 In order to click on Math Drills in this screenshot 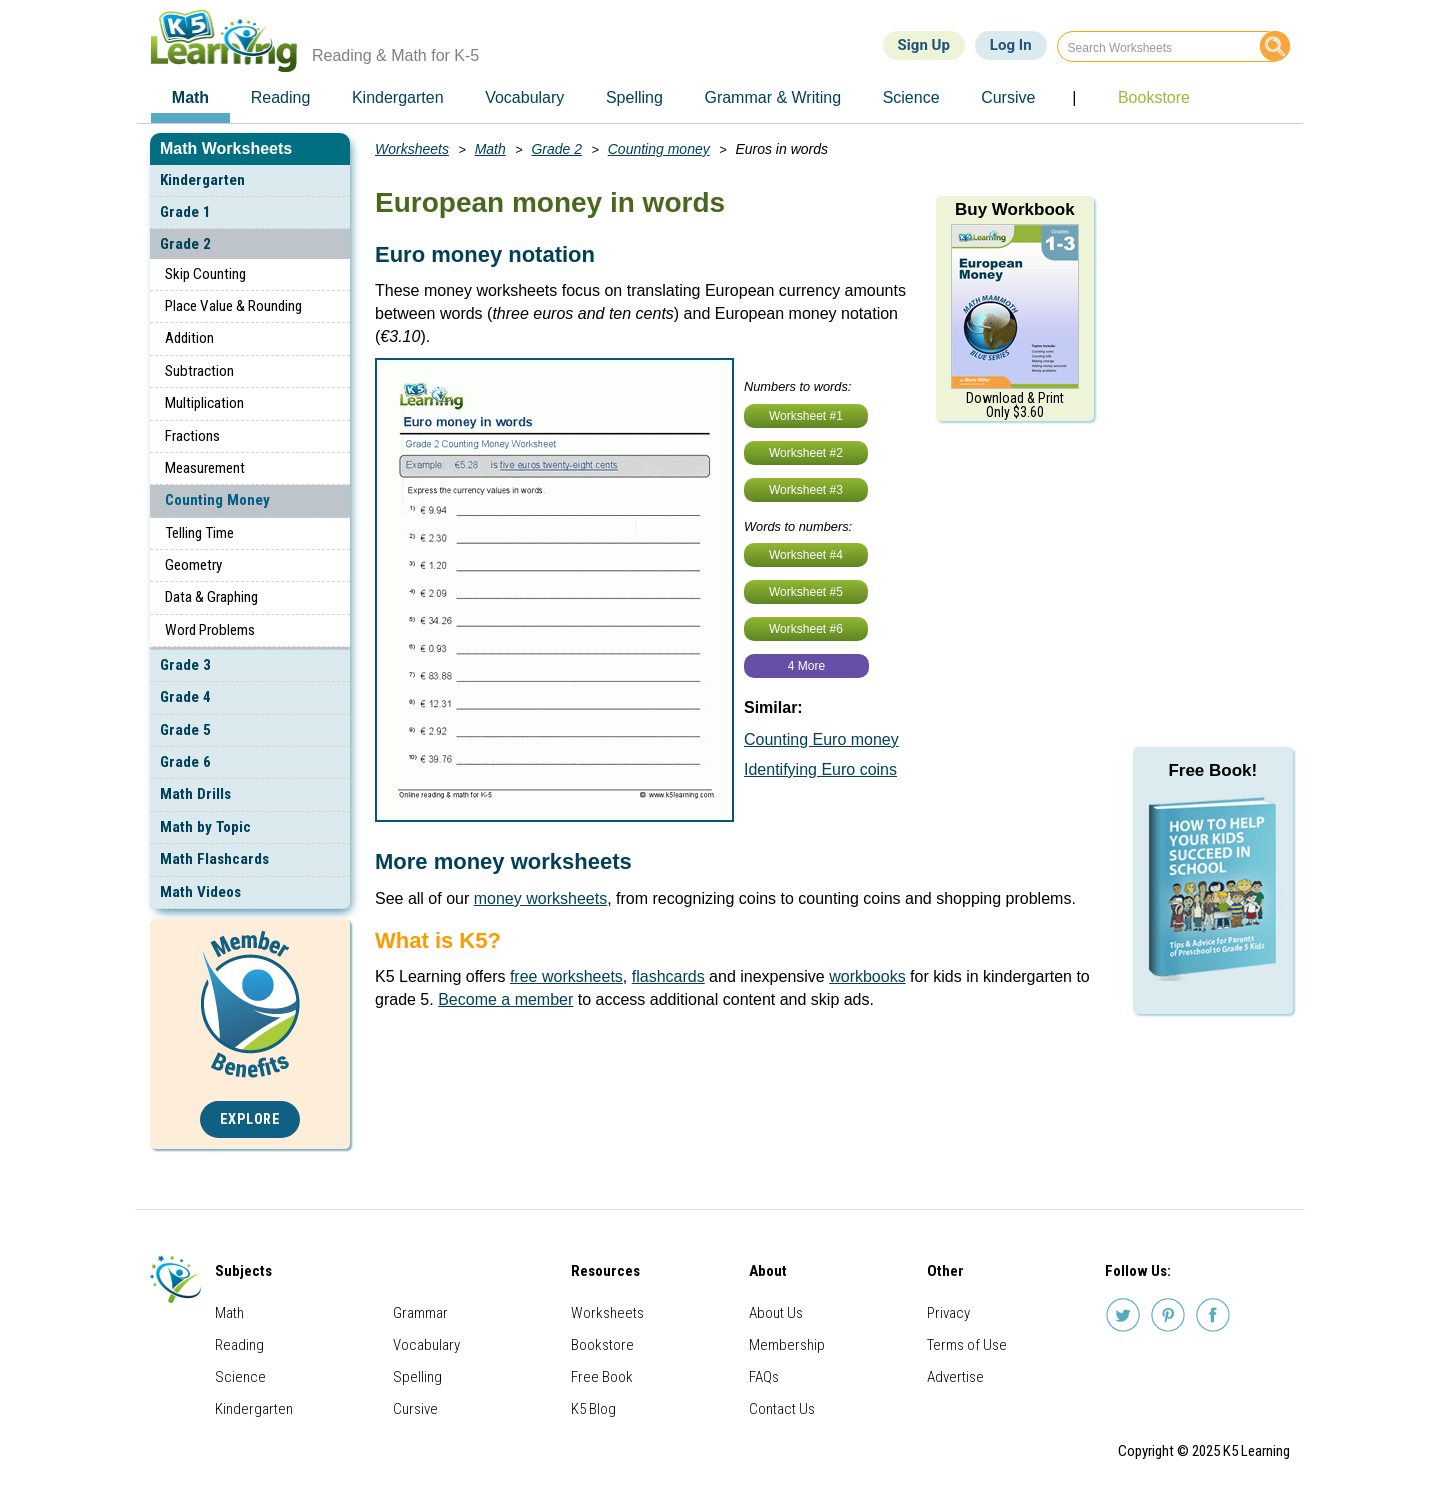, I will do `click(195, 794)`.